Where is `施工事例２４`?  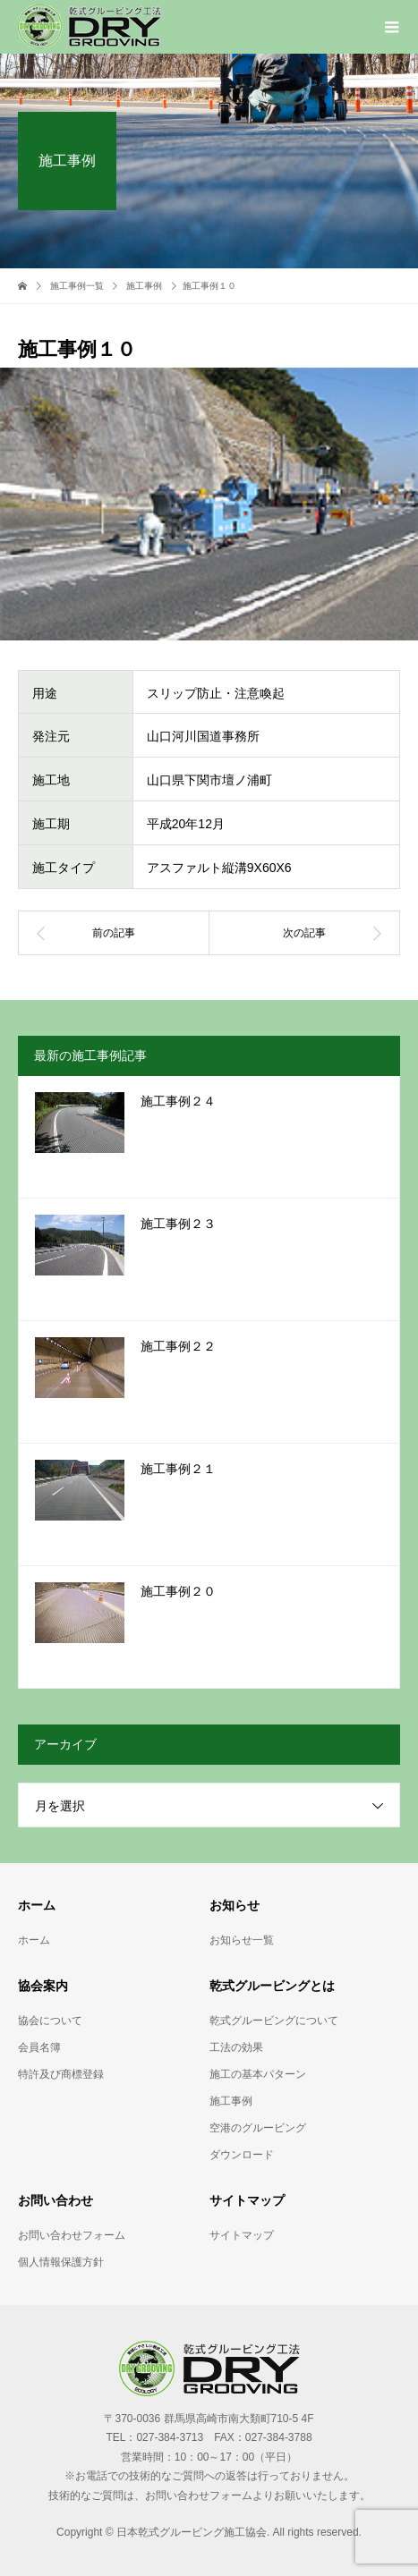
施工事例２４ is located at coordinates (178, 1101).